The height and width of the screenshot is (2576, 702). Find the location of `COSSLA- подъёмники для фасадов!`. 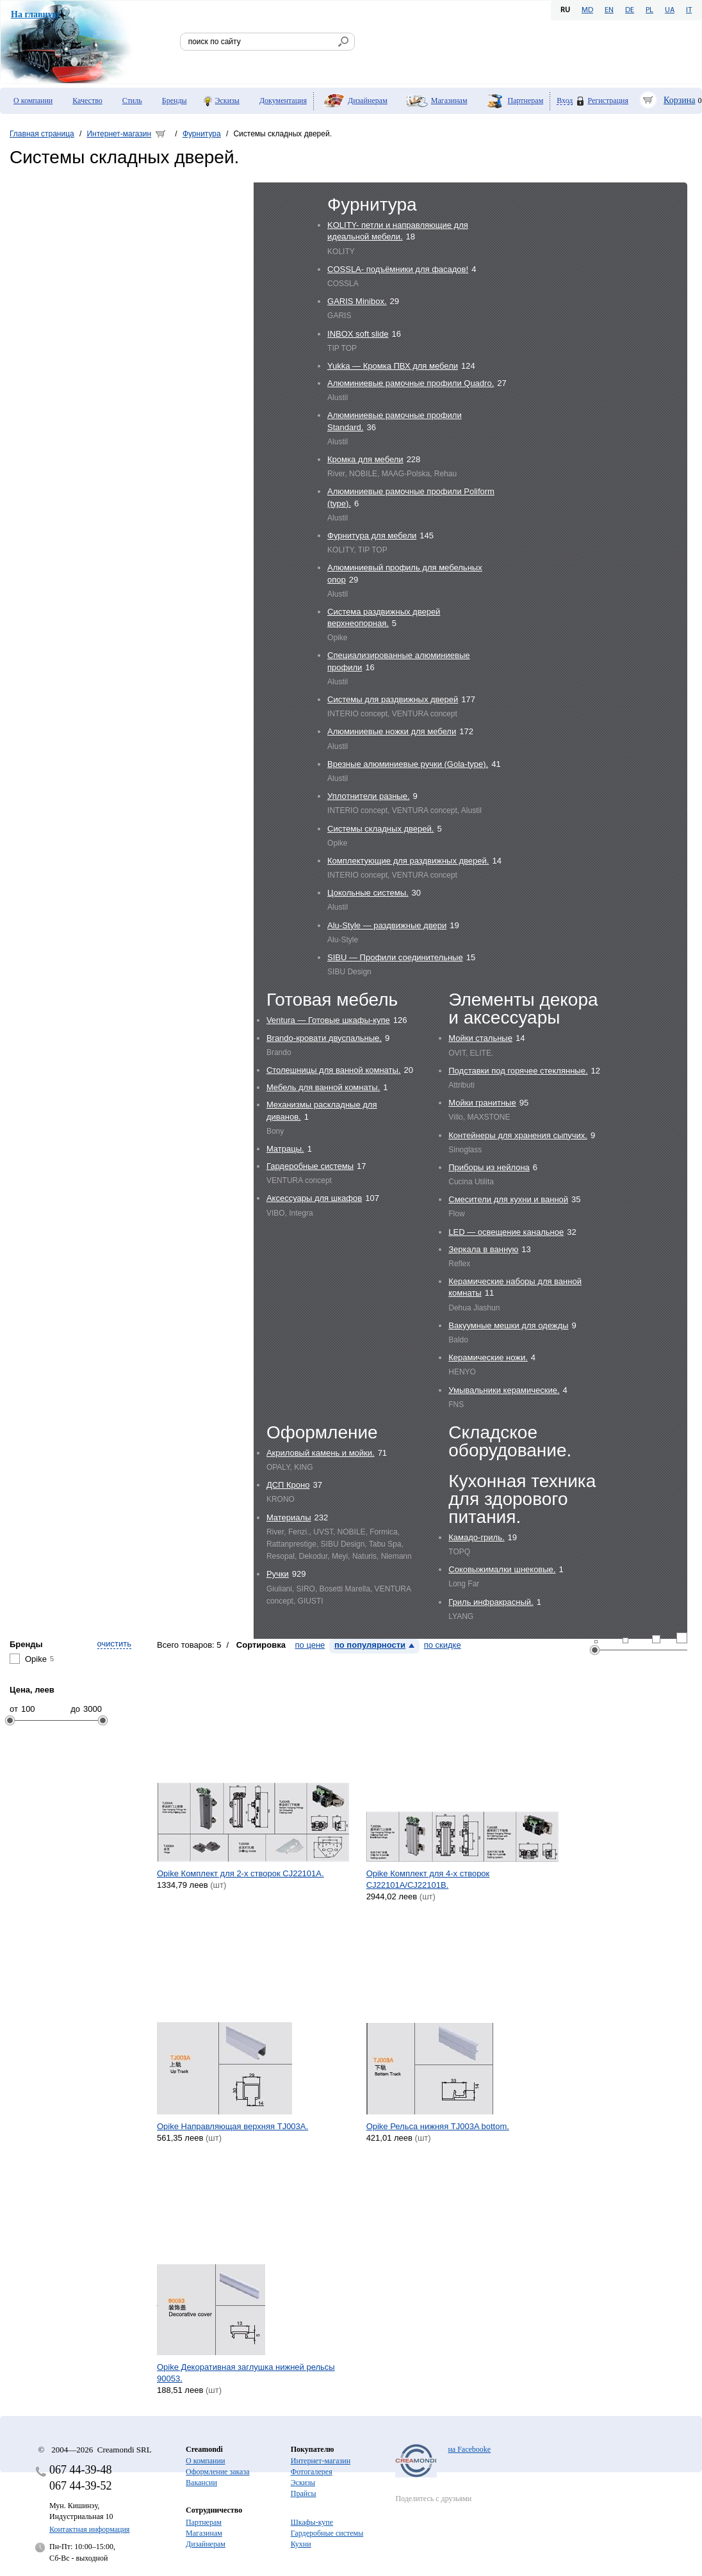

COSSLA- подъёмники для фасадов! is located at coordinates (397, 269).